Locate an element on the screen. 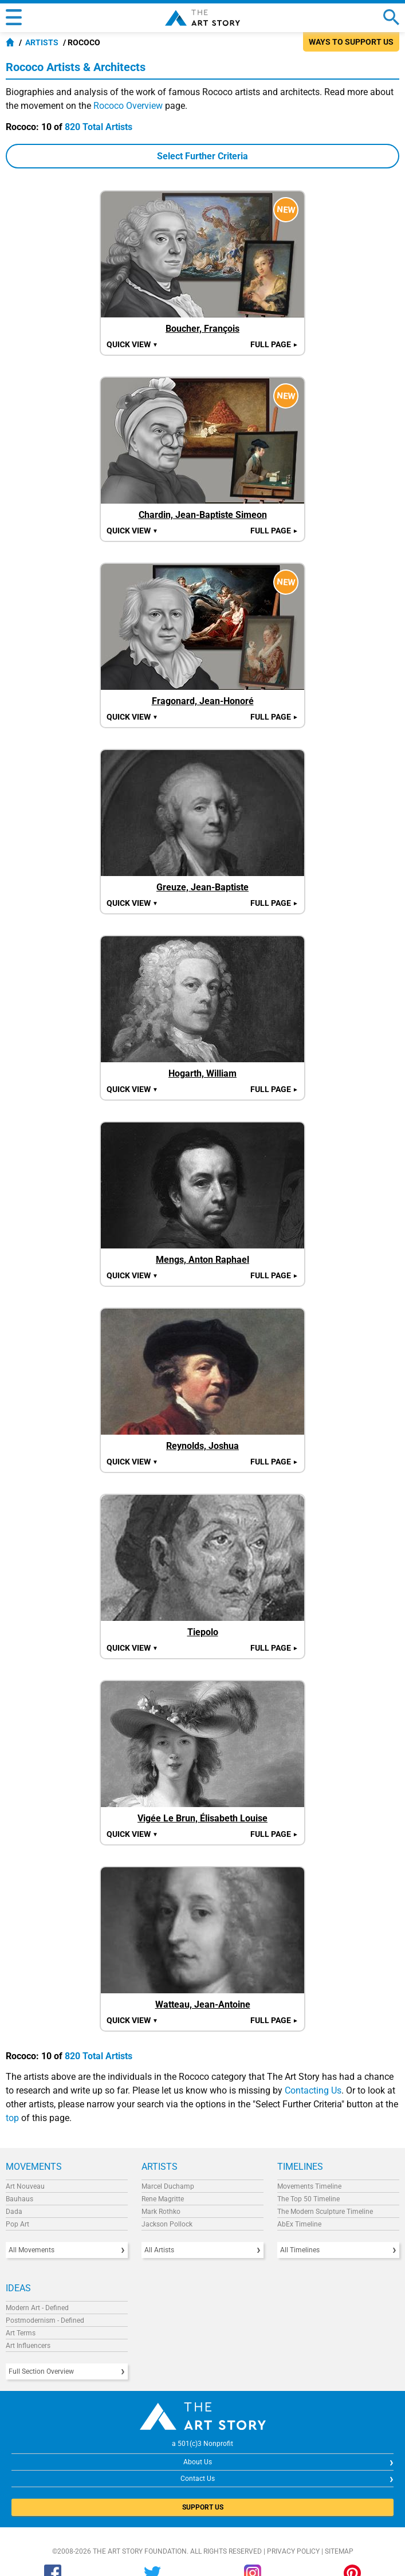  Full Page is located at coordinates (274, 344).